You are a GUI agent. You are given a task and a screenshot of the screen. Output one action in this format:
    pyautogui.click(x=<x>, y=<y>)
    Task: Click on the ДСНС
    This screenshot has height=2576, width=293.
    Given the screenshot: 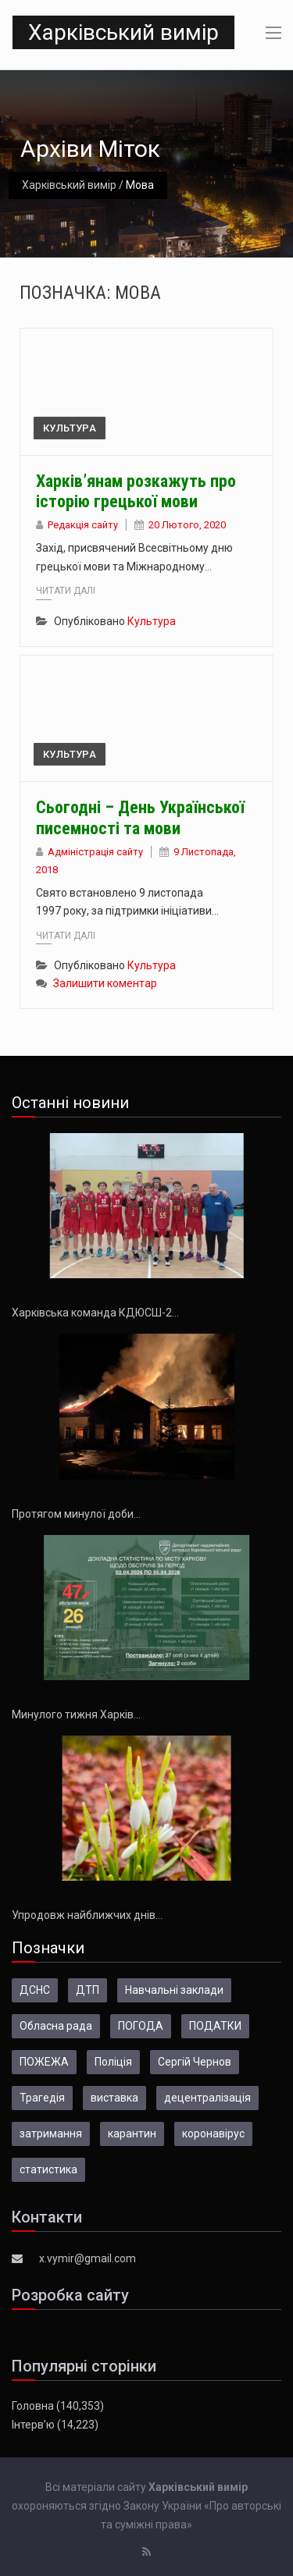 What is the action you would take?
    pyautogui.click(x=35, y=1990)
    